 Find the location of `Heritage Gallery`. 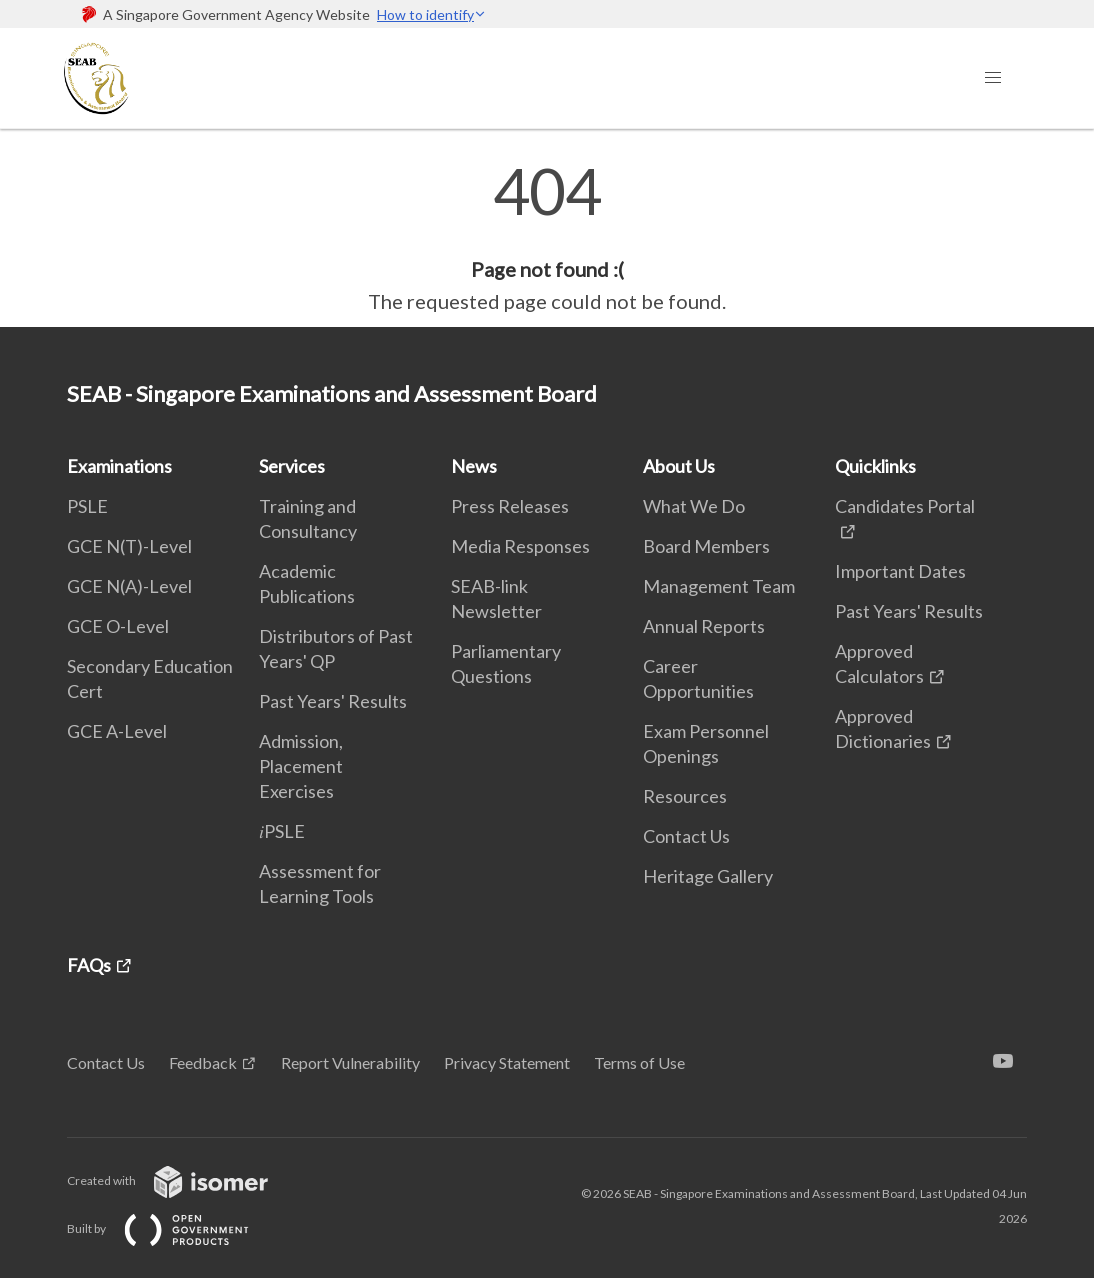

Heritage Gallery is located at coordinates (708, 876).